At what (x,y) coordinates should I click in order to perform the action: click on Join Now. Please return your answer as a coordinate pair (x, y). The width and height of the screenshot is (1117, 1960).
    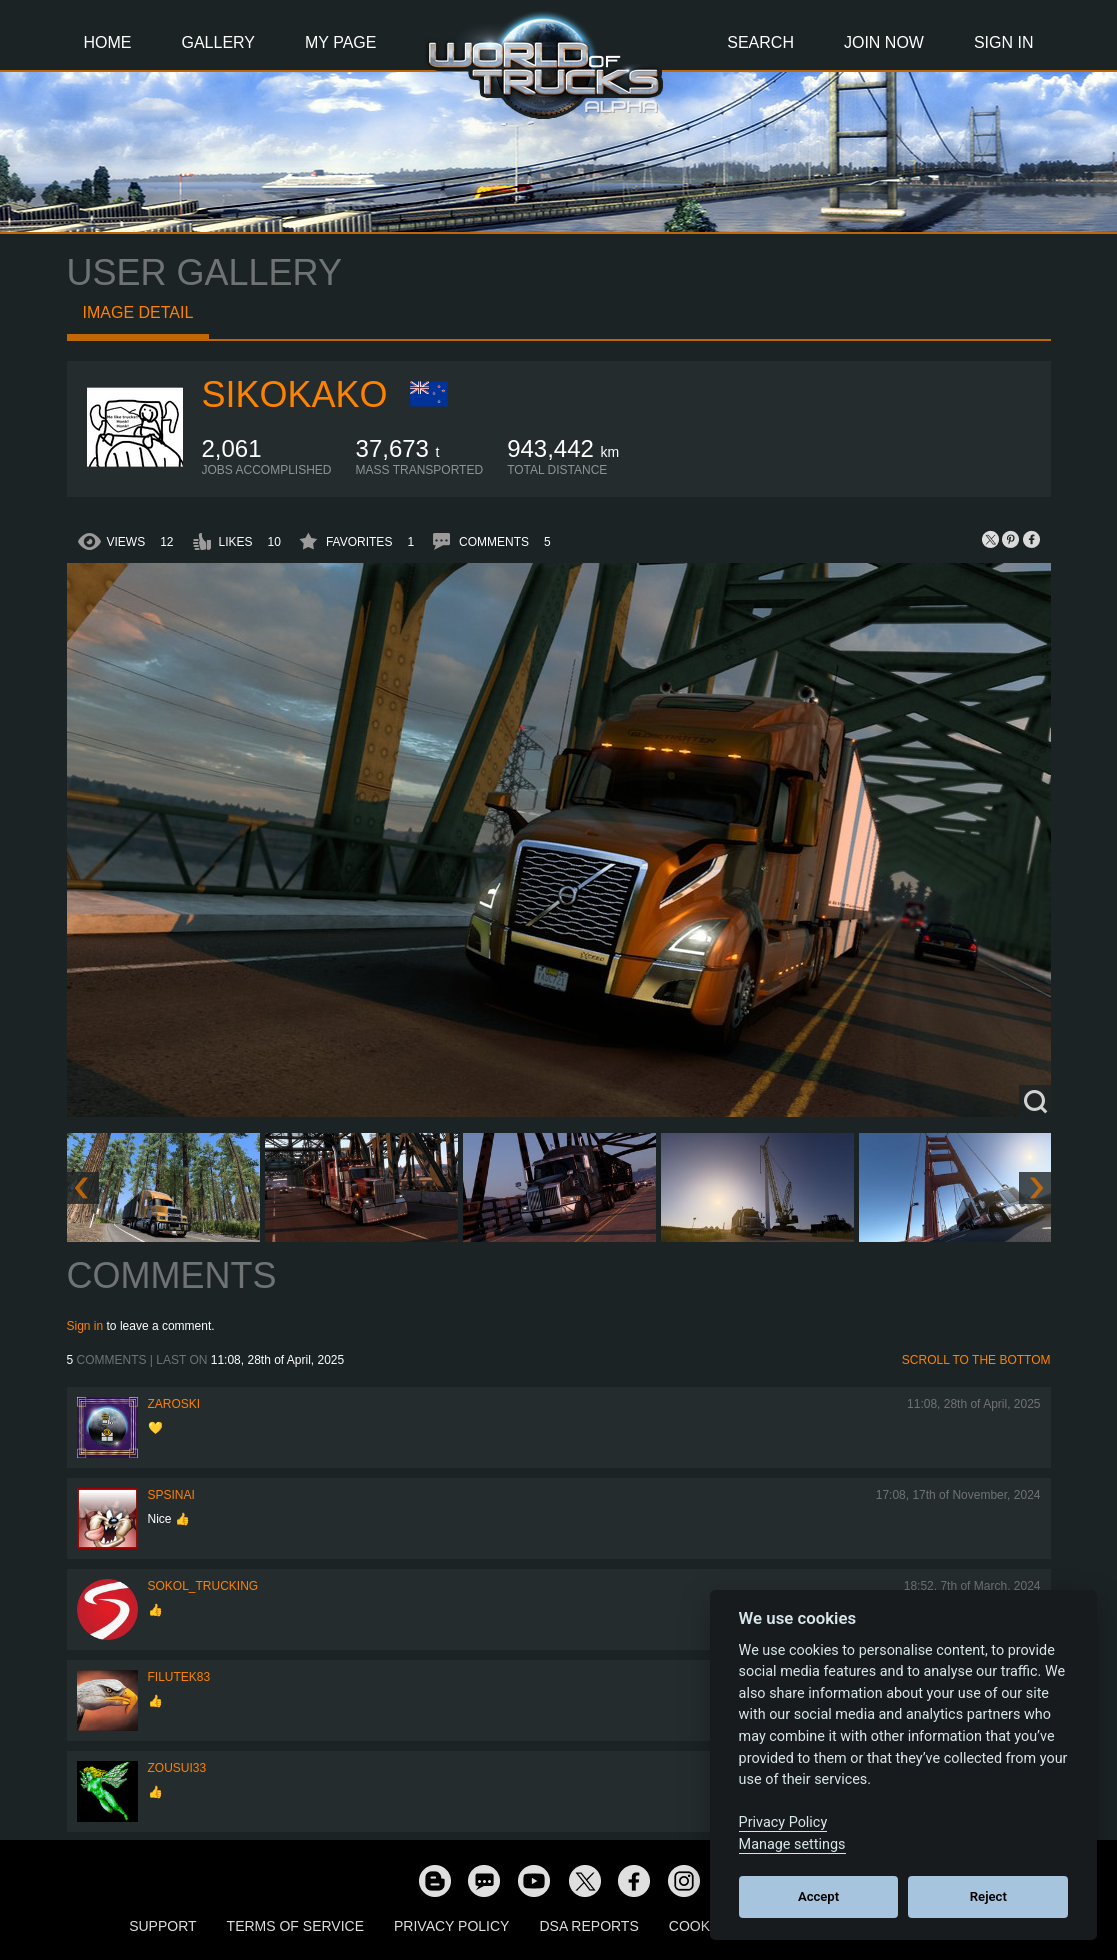
    Looking at the image, I should click on (884, 42).